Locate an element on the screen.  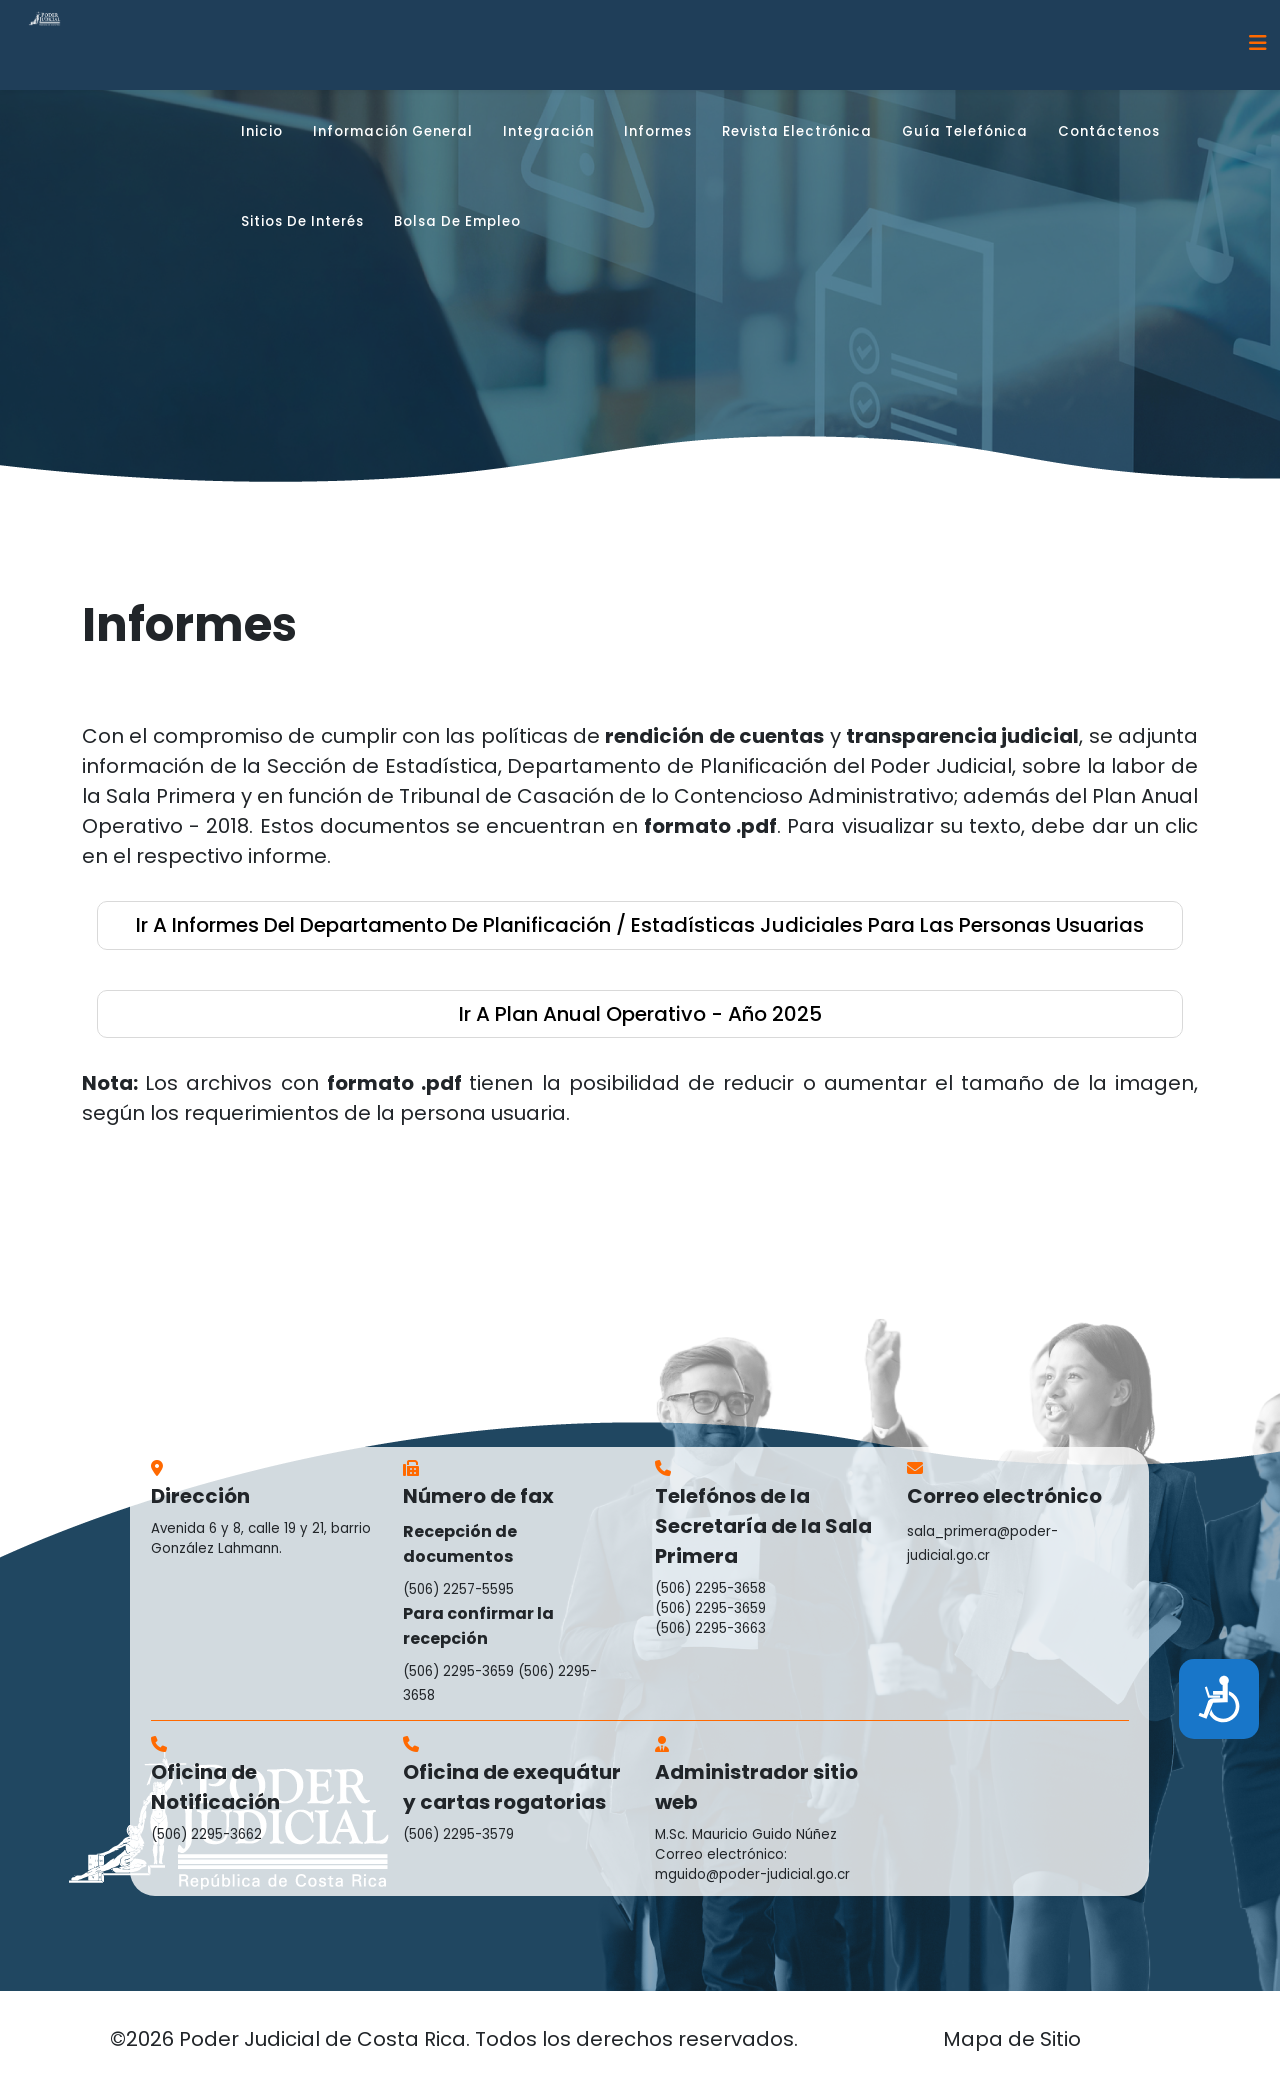
Dirección is located at coordinates (200, 1496).